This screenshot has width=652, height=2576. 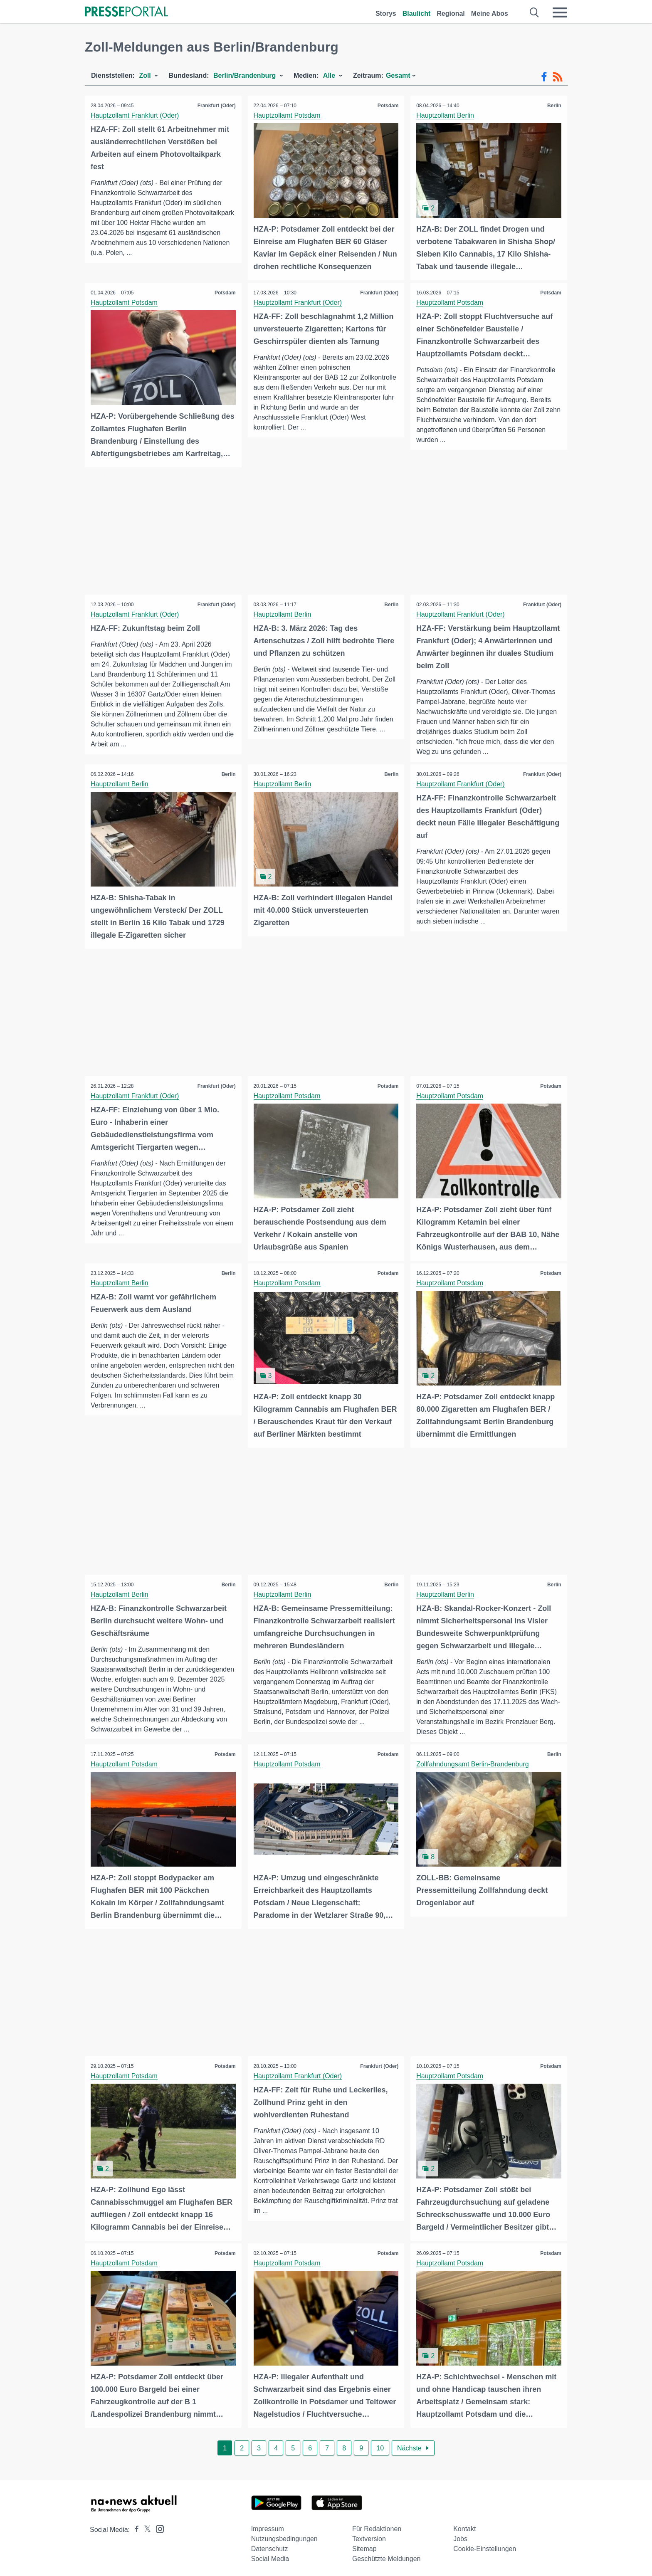 I want to click on Potsdam, so click(x=387, y=106).